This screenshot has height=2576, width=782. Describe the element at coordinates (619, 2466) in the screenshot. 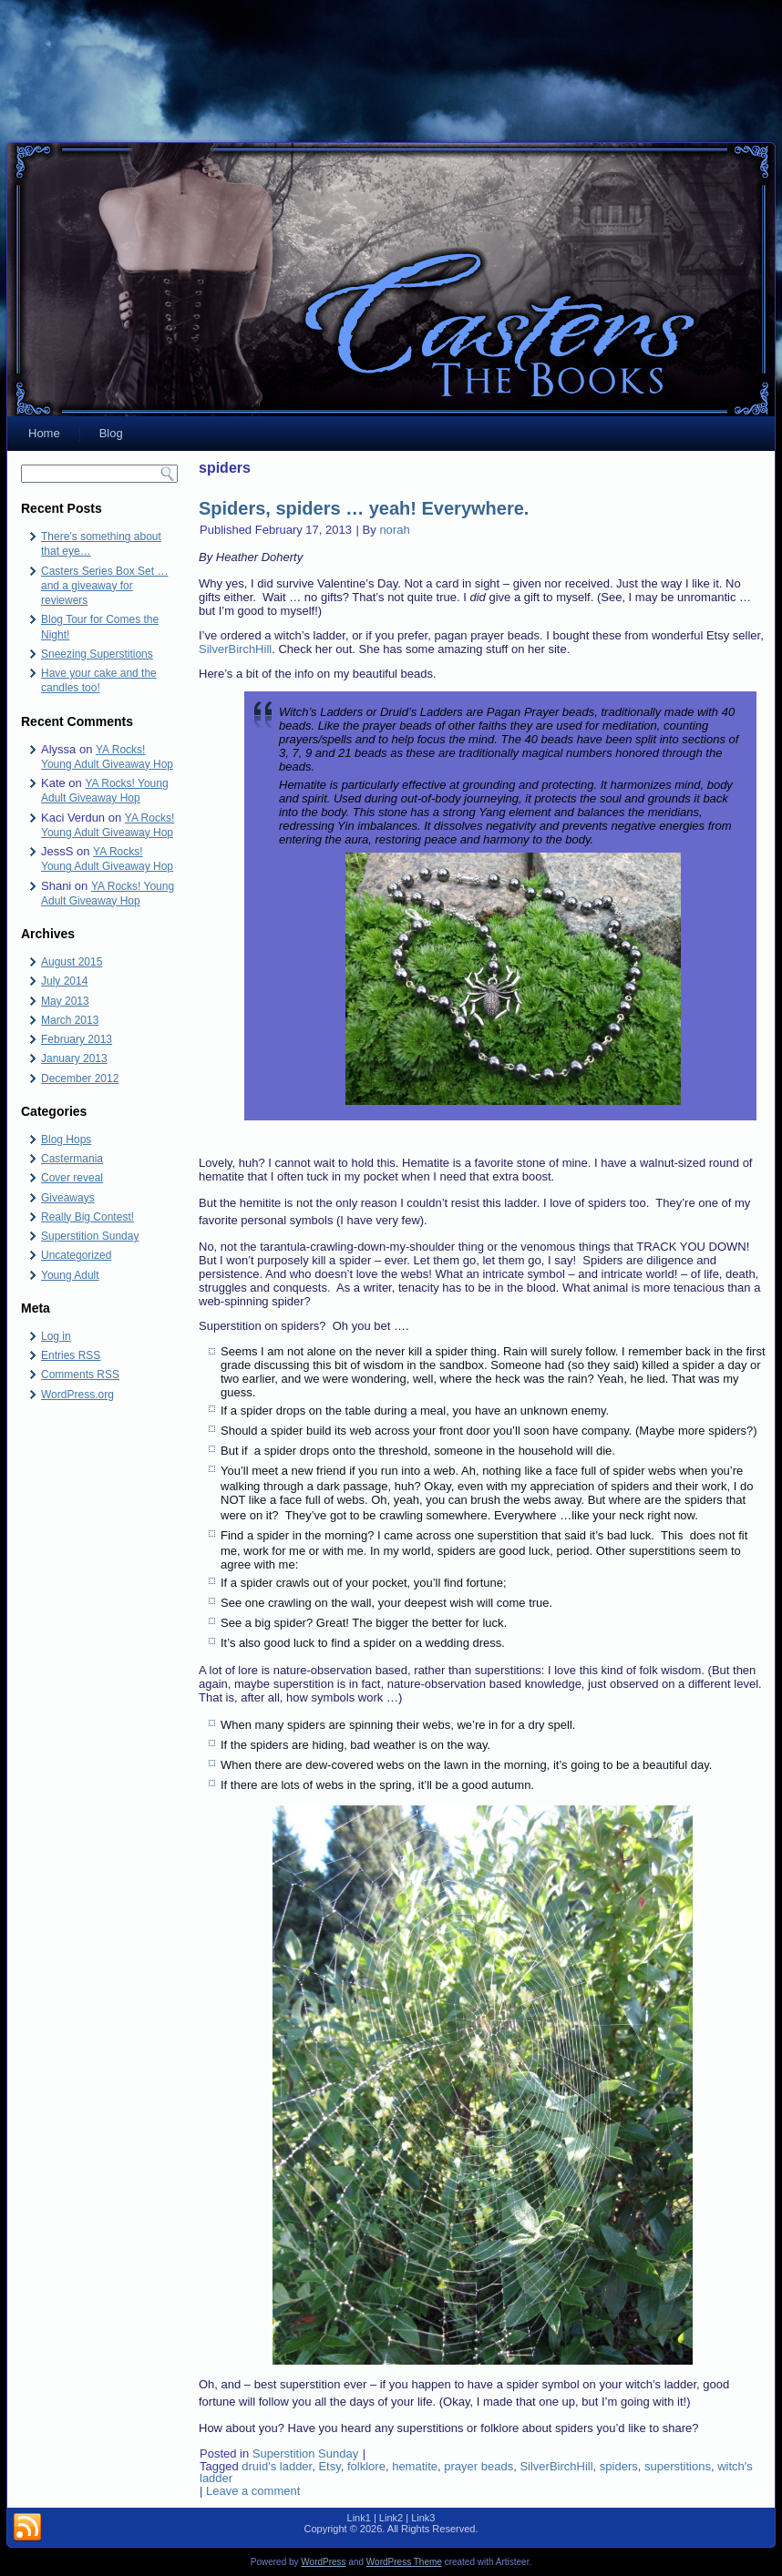

I see `spiders` at that location.